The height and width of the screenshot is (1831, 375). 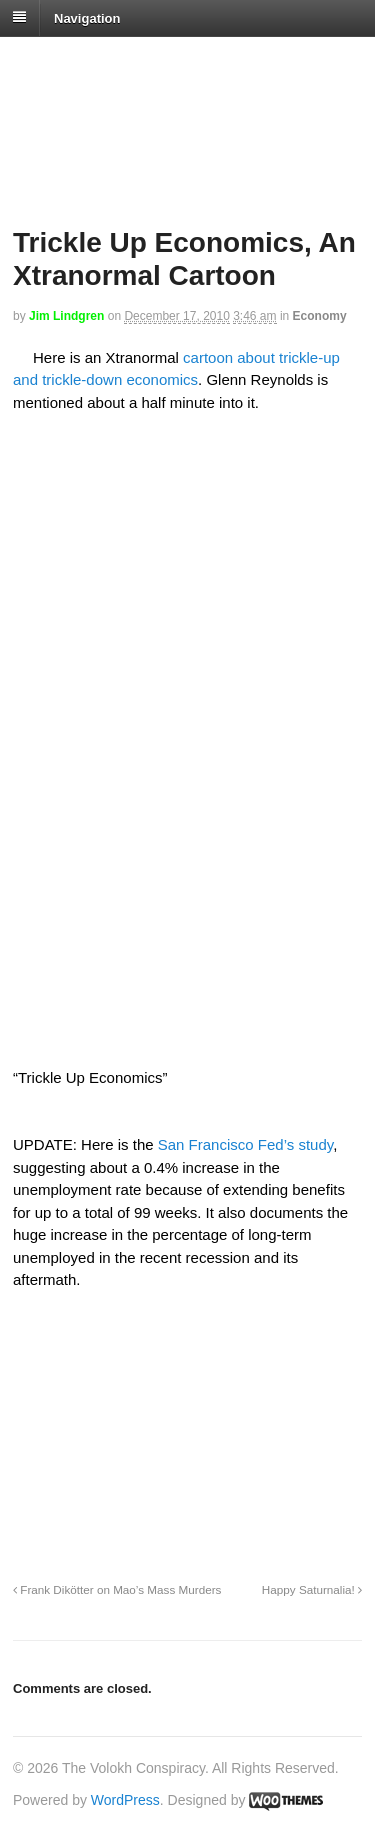 What do you see at coordinates (125, 1800) in the screenshot?
I see `WordPress` at bounding box center [125, 1800].